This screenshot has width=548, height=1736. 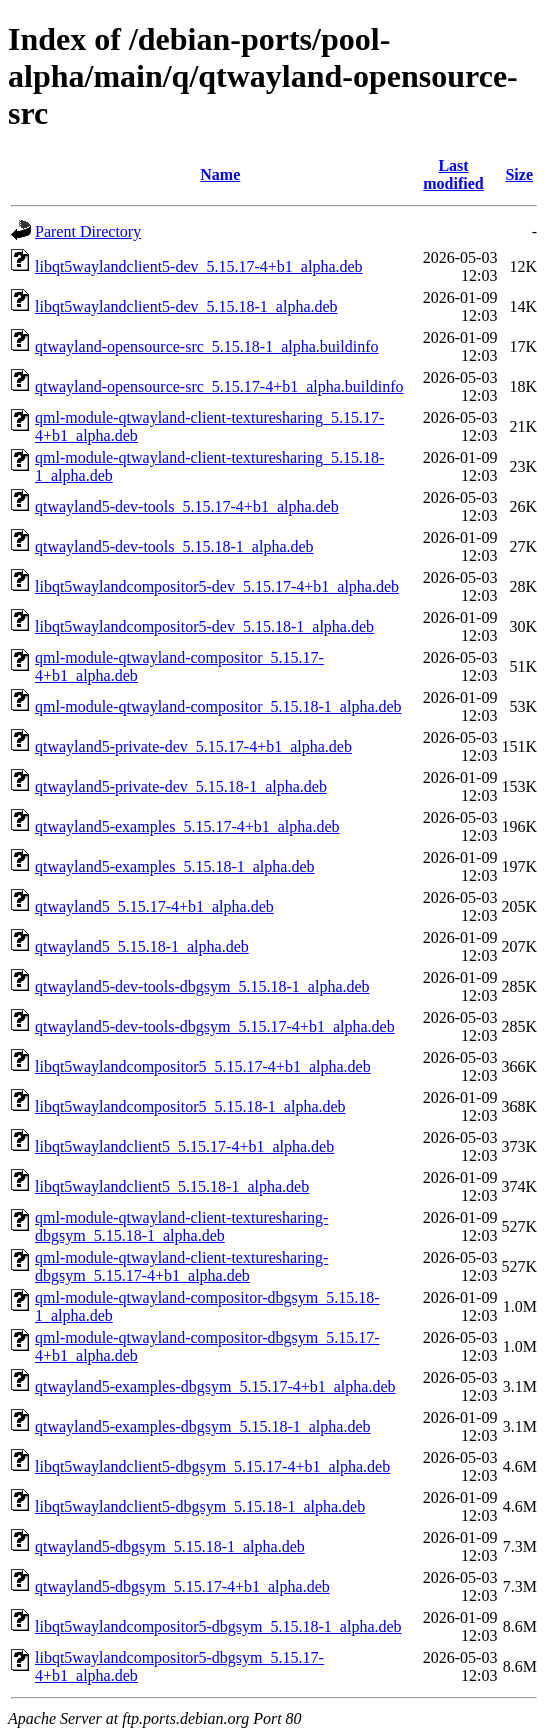 I want to click on libqt5waylandcompositor5_5.15.18-1_alpha.deb, so click(x=190, y=1106).